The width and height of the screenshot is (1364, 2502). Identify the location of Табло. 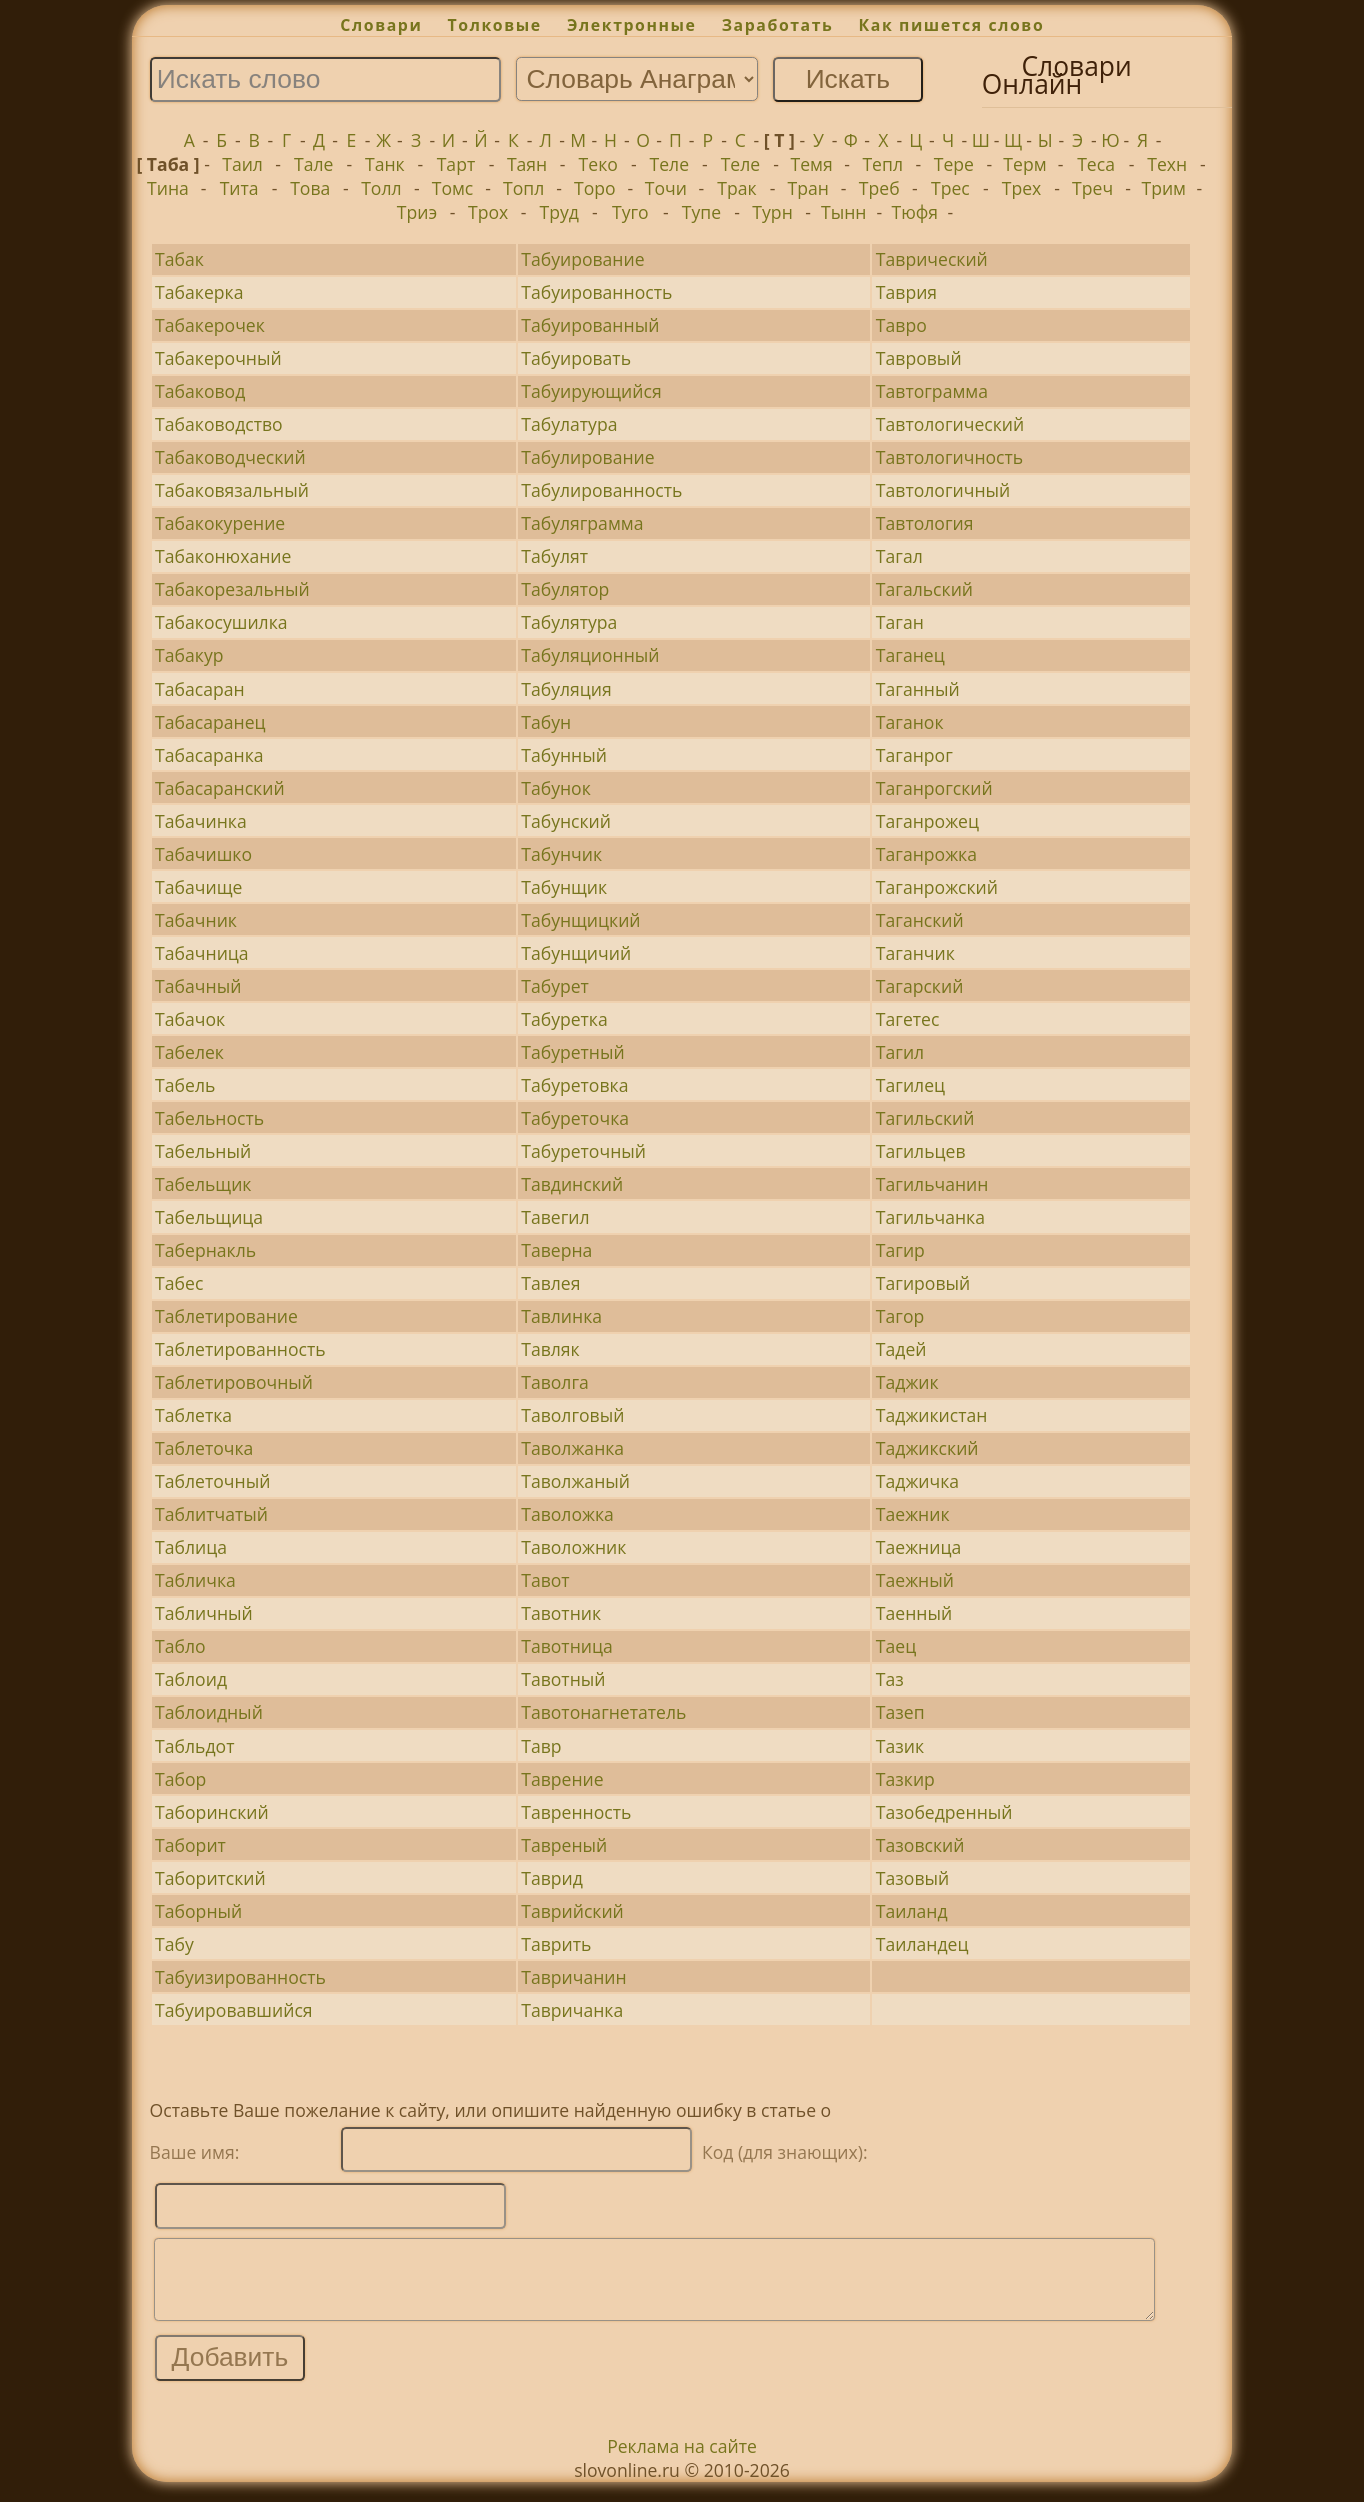
(180, 1646).